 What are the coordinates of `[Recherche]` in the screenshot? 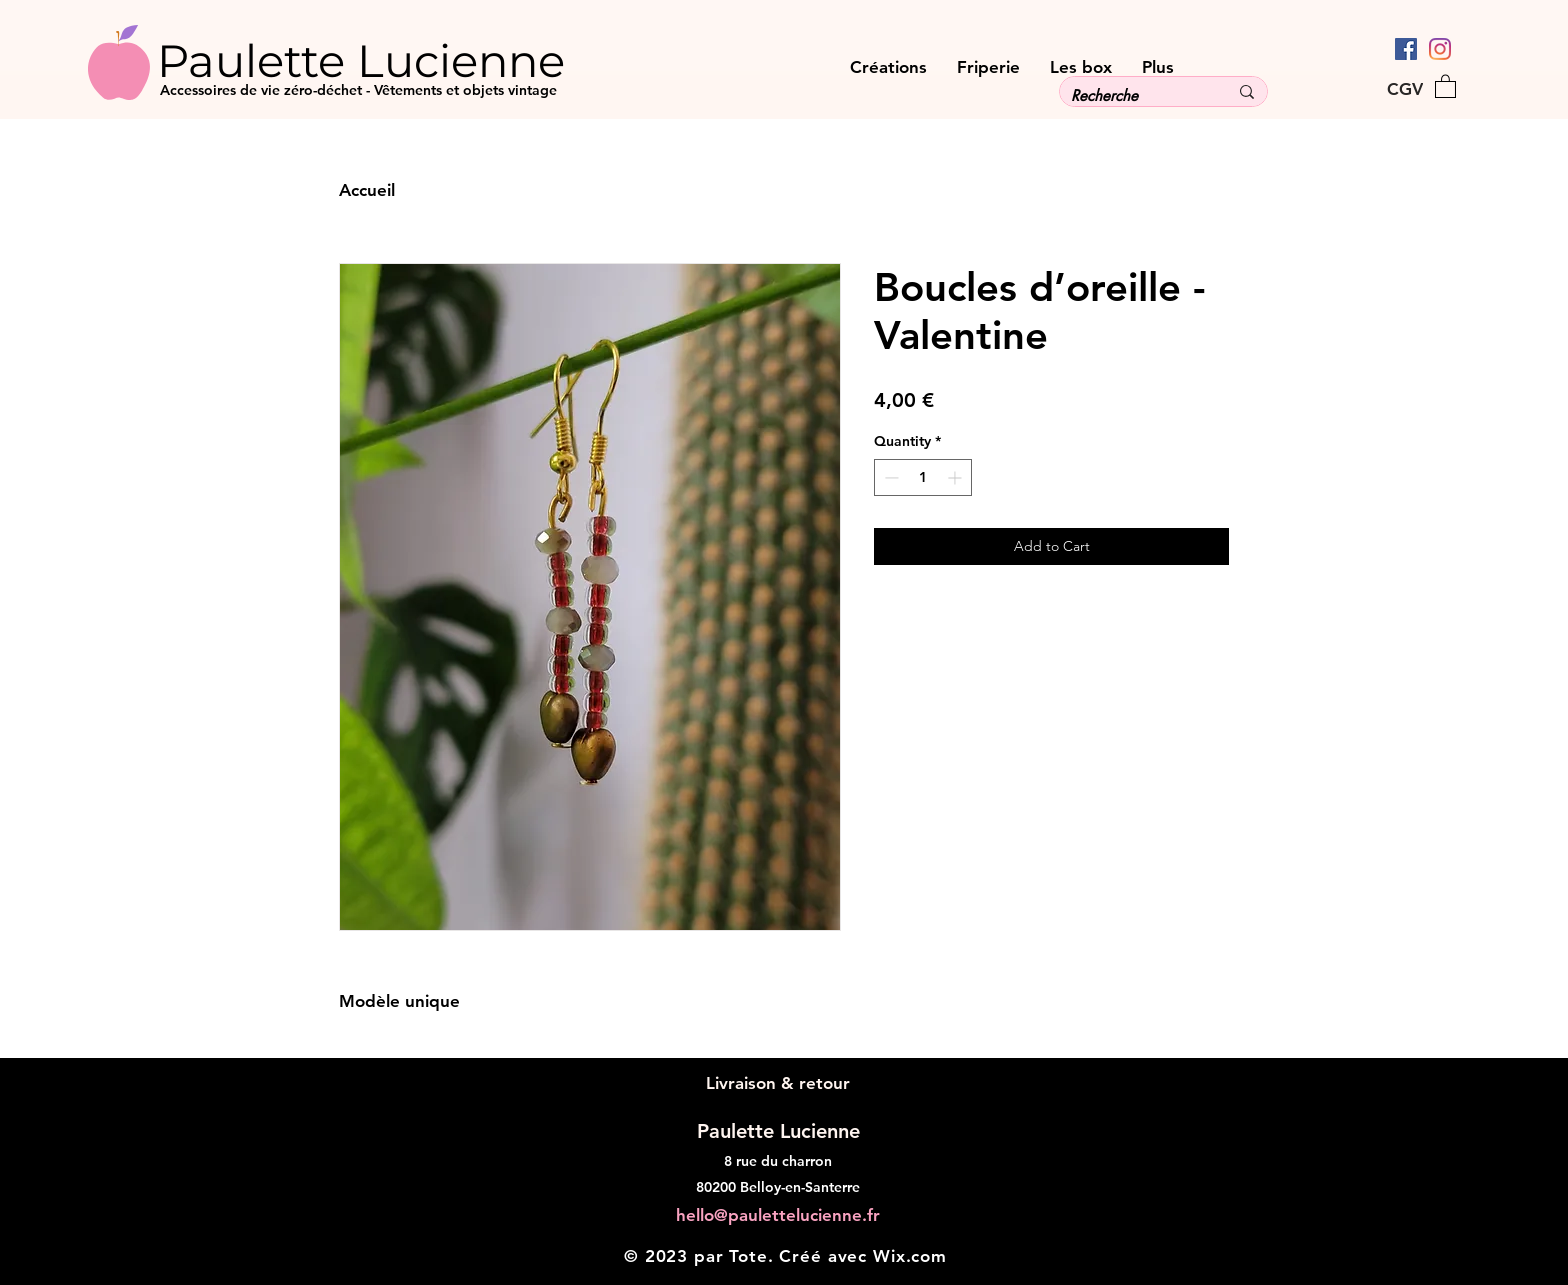 It's located at (1134, 95).